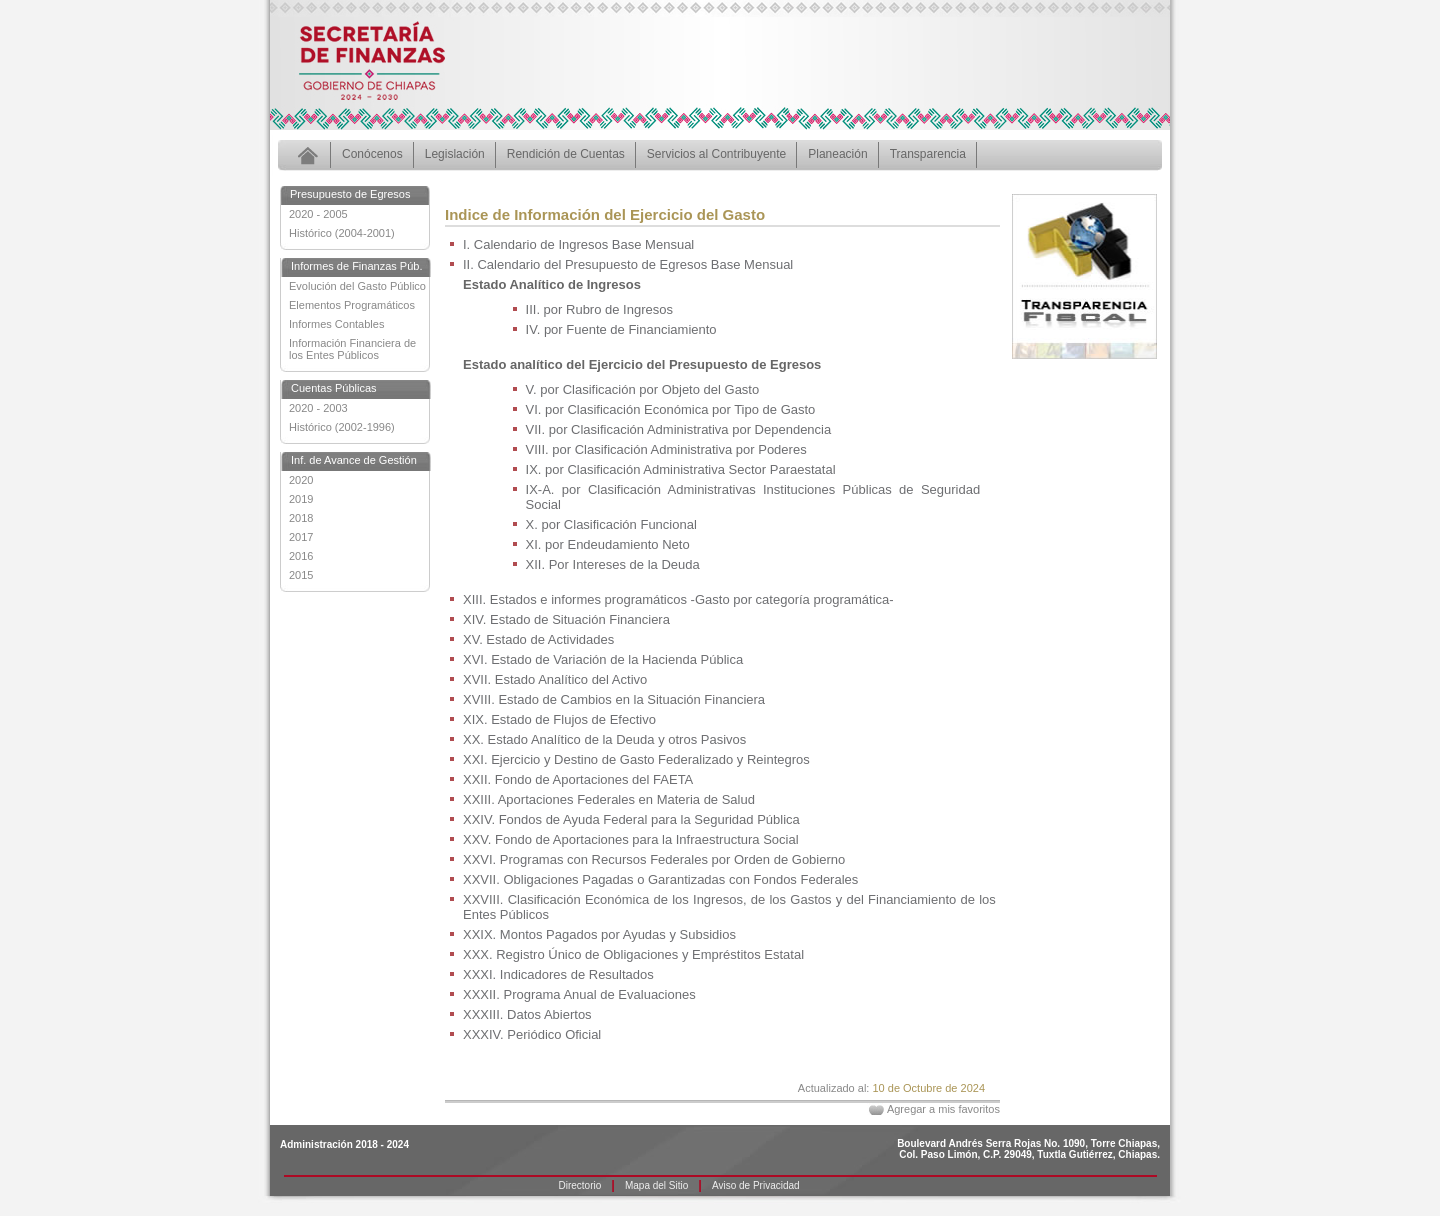 The image size is (1440, 1216). What do you see at coordinates (678, 599) in the screenshot?
I see `XIII. Estados e informes programáticos -Gasto por categoría programática-` at bounding box center [678, 599].